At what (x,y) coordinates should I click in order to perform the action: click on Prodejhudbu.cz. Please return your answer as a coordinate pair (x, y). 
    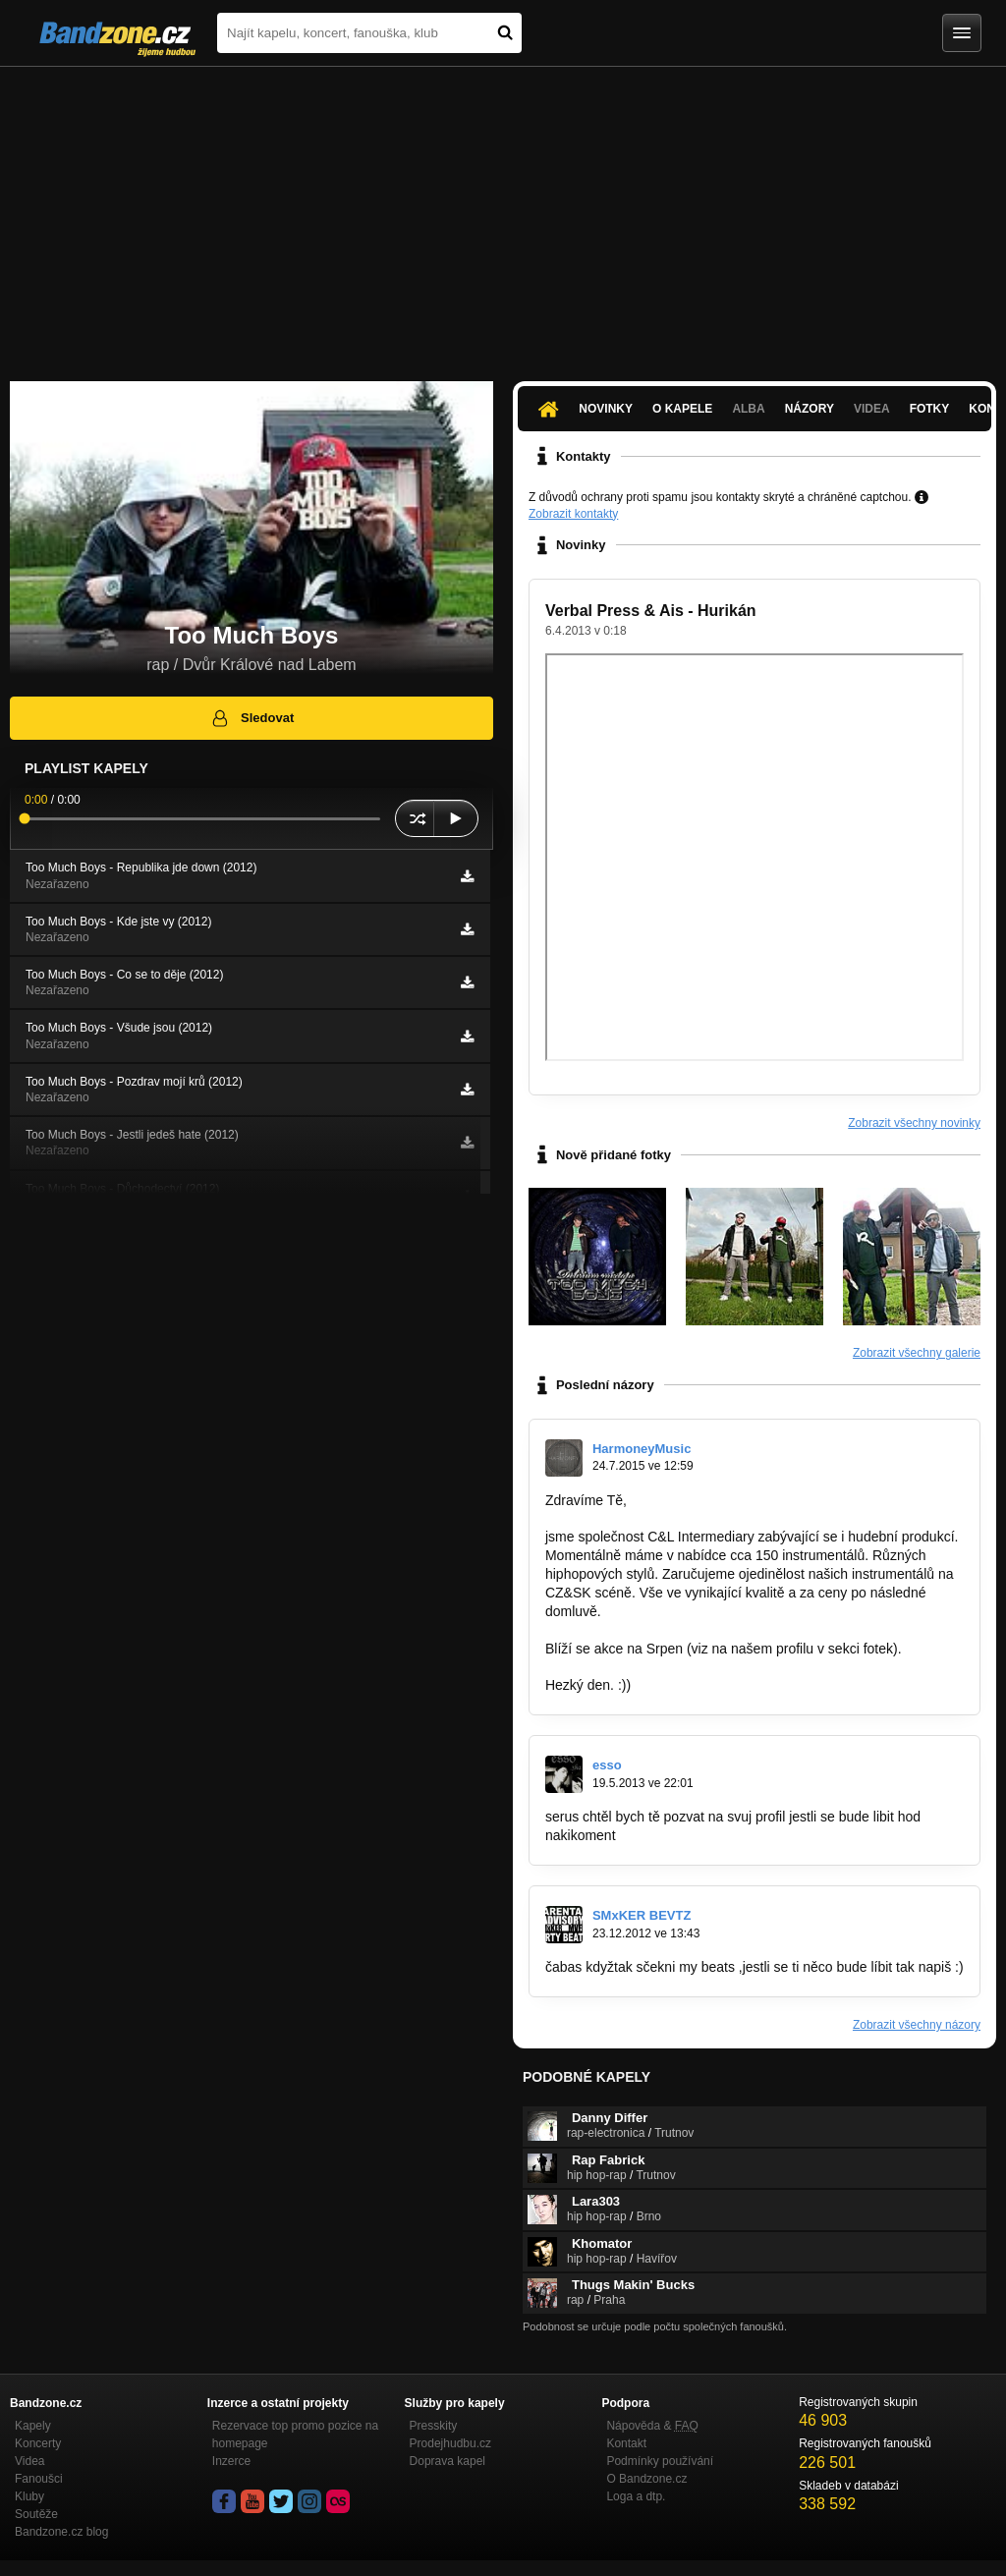
    Looking at the image, I should click on (450, 2443).